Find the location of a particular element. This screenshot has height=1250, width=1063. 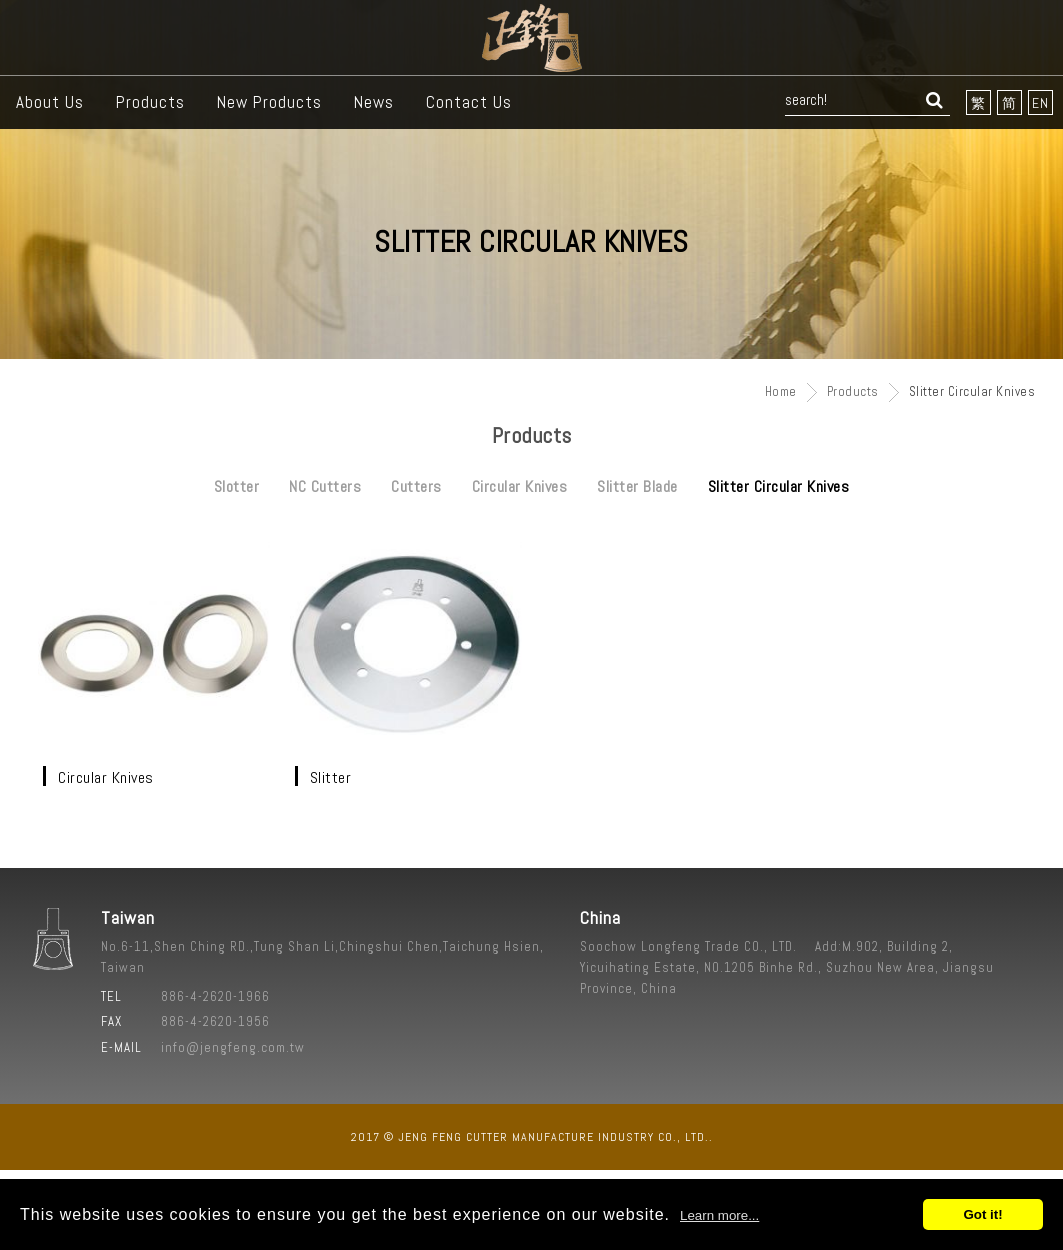

NC Cutters is located at coordinates (325, 486).